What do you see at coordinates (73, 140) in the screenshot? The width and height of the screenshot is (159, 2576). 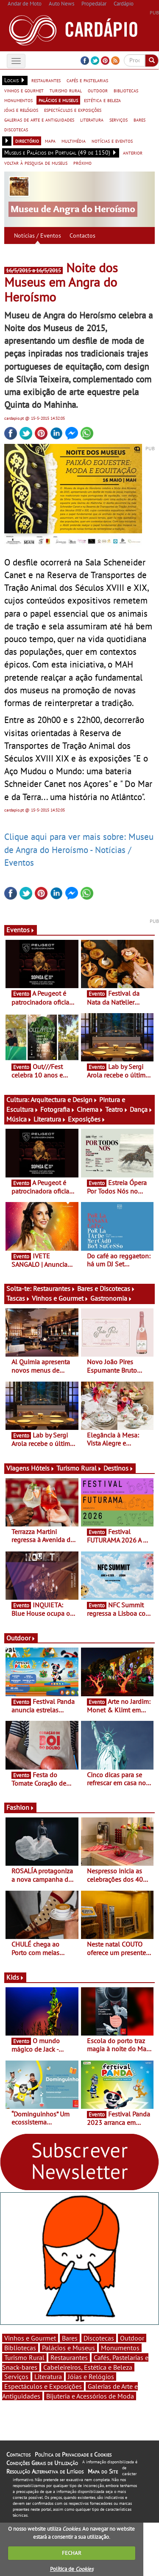 I see `multimédia` at bounding box center [73, 140].